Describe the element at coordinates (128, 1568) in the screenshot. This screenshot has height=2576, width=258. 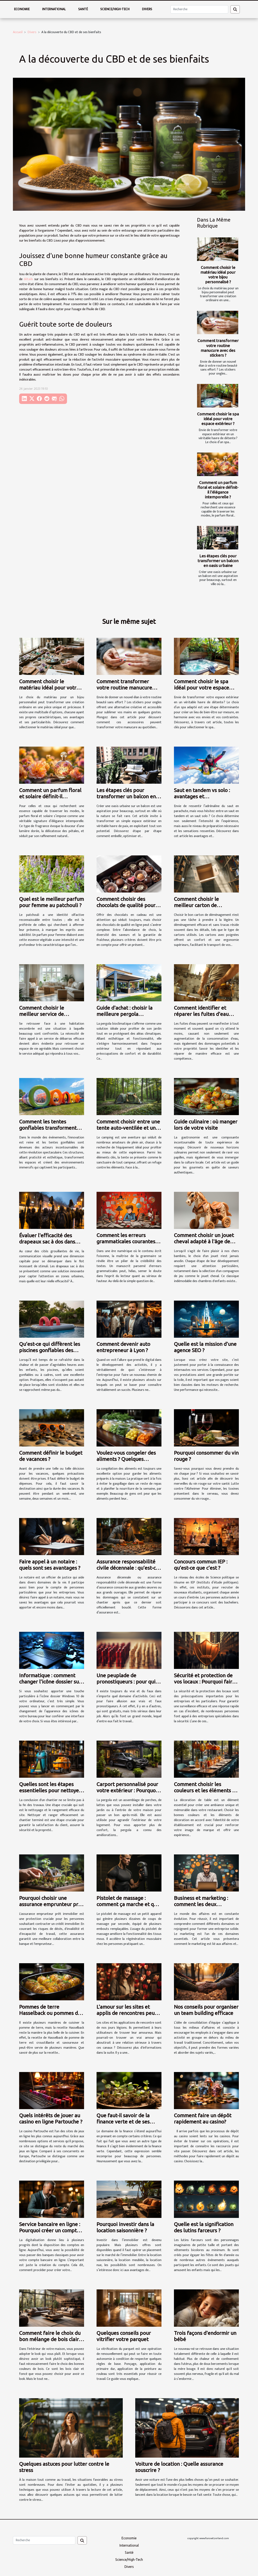
I see `Assurance responsabilité civile décennale : qu’est-ce qu’il faut comprendre ?` at that location.